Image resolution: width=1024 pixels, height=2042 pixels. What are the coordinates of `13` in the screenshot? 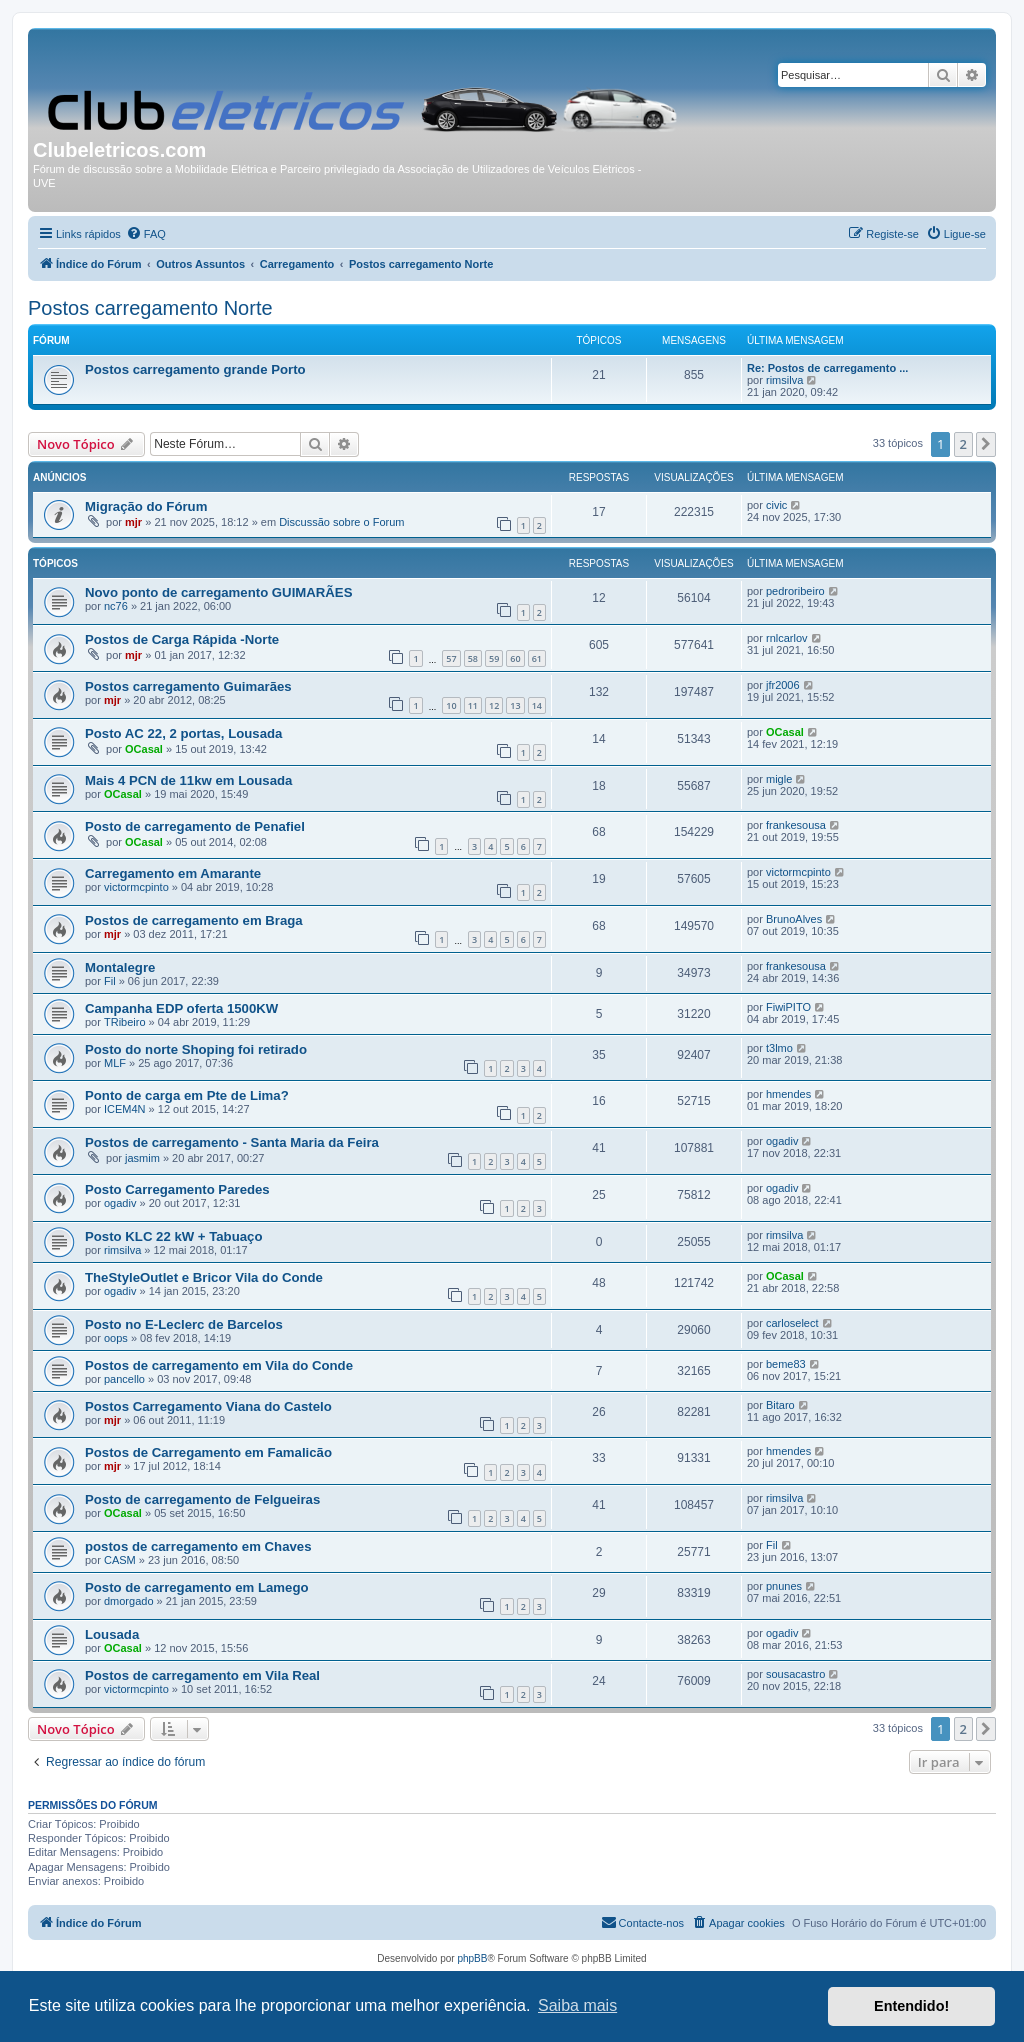 It's located at (515, 705).